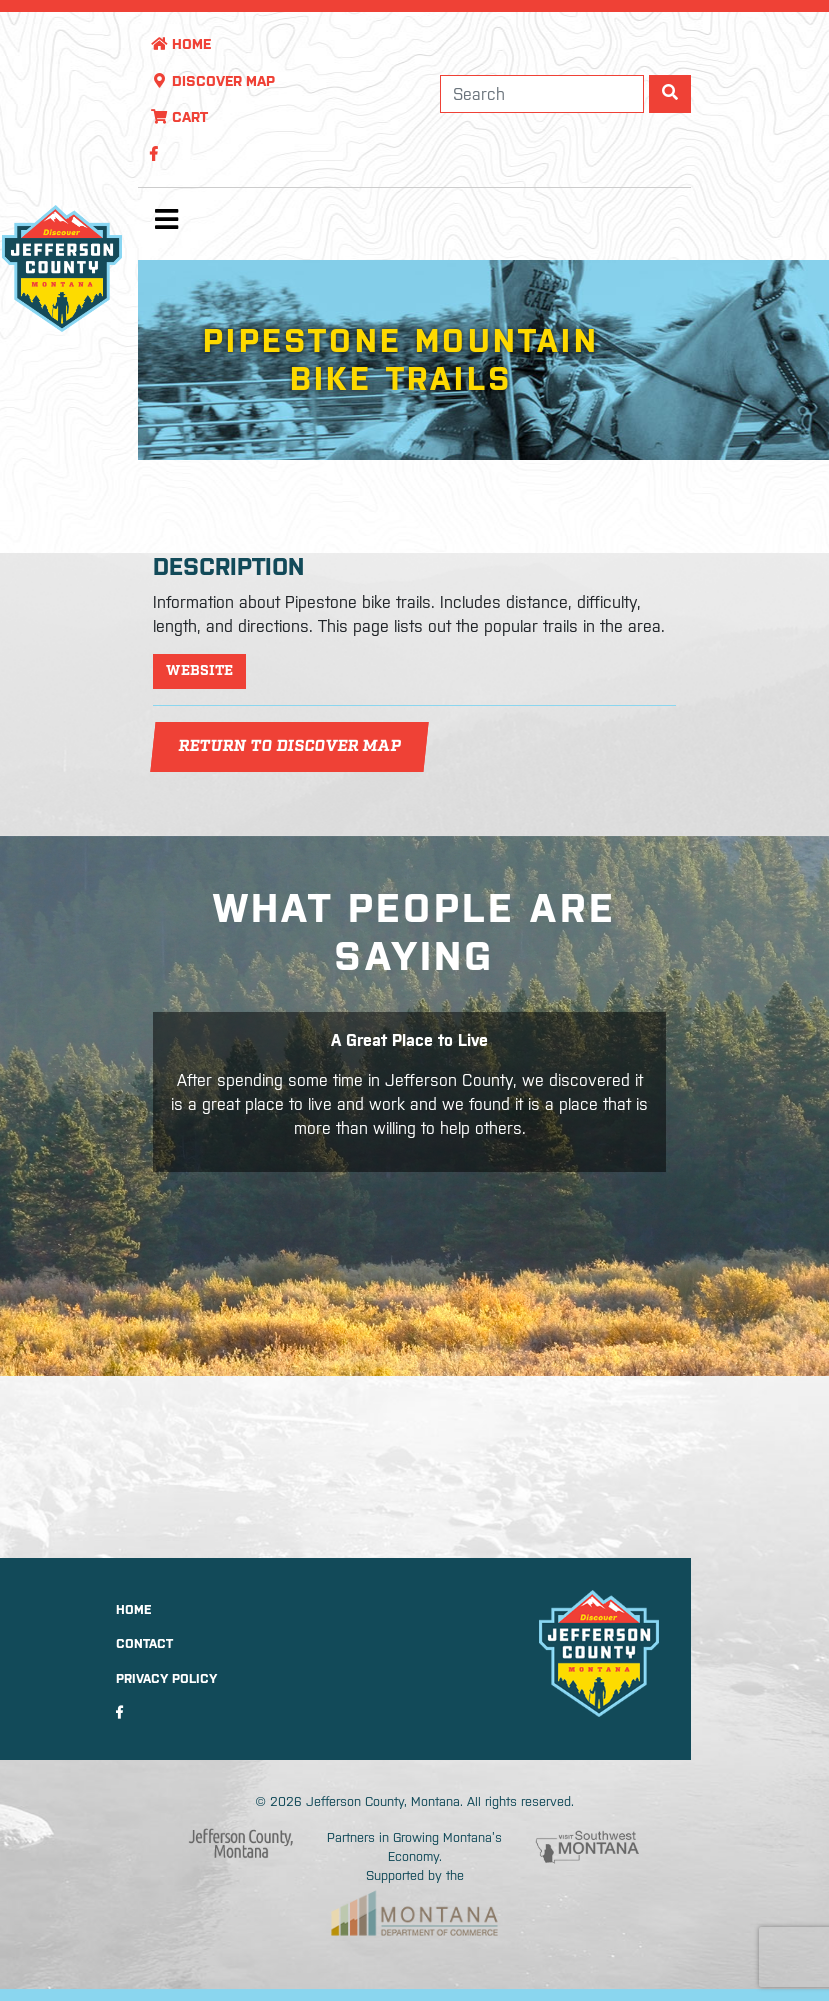 This screenshot has height=2001, width=829. I want to click on Contact, so click(144, 1643).